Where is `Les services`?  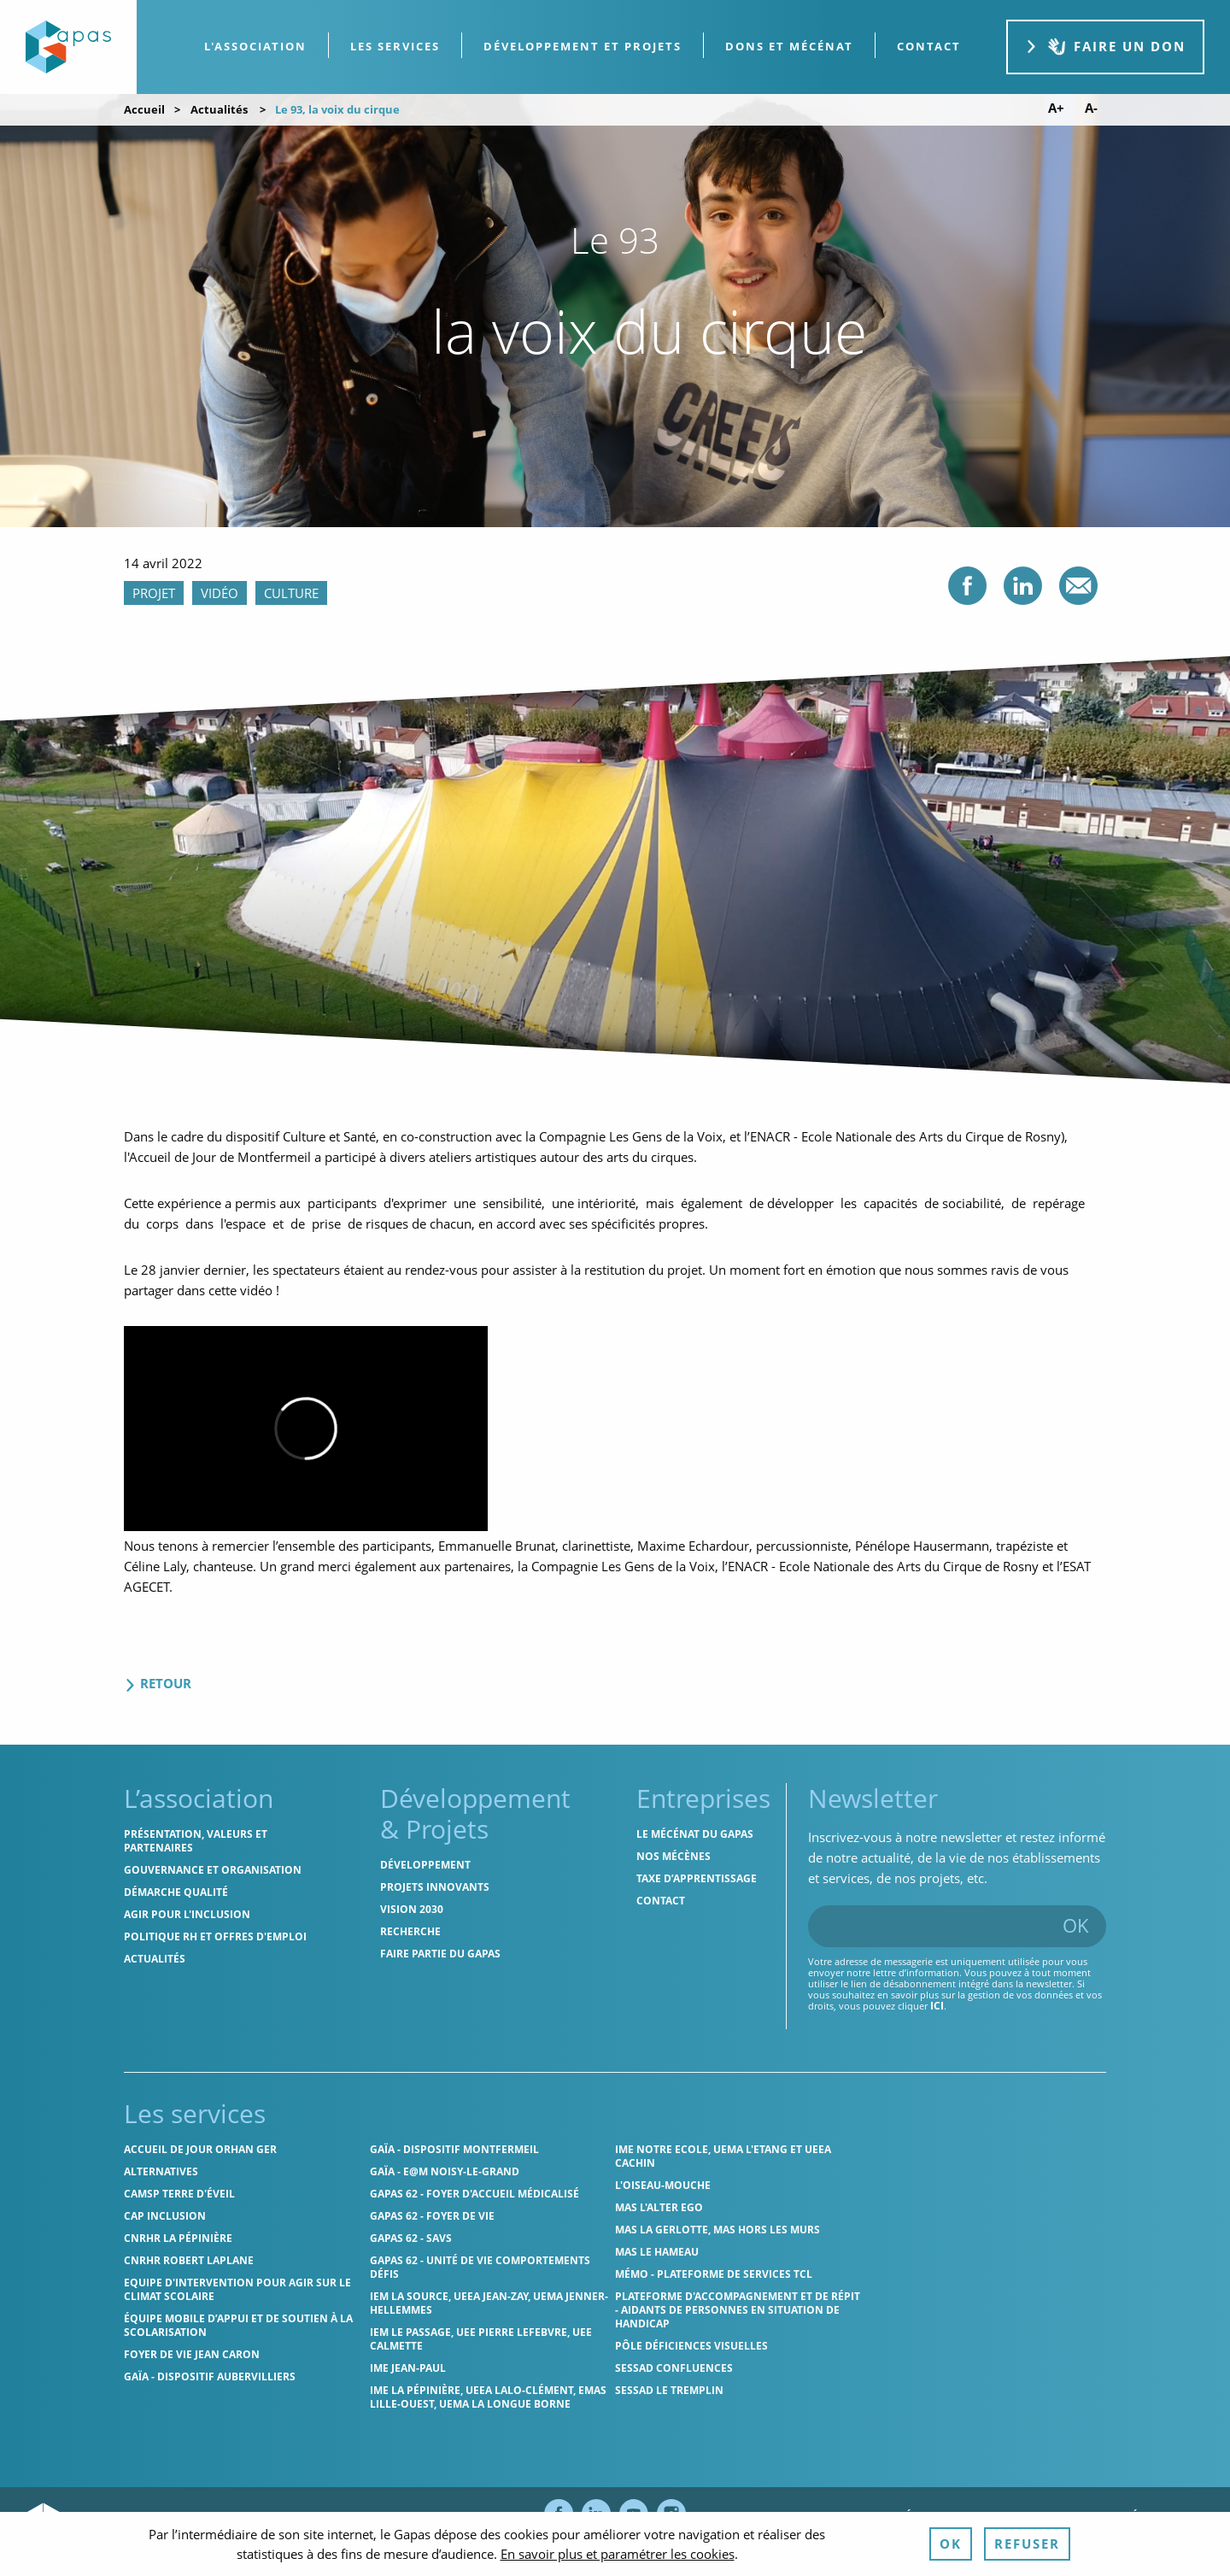 Les services is located at coordinates (395, 46).